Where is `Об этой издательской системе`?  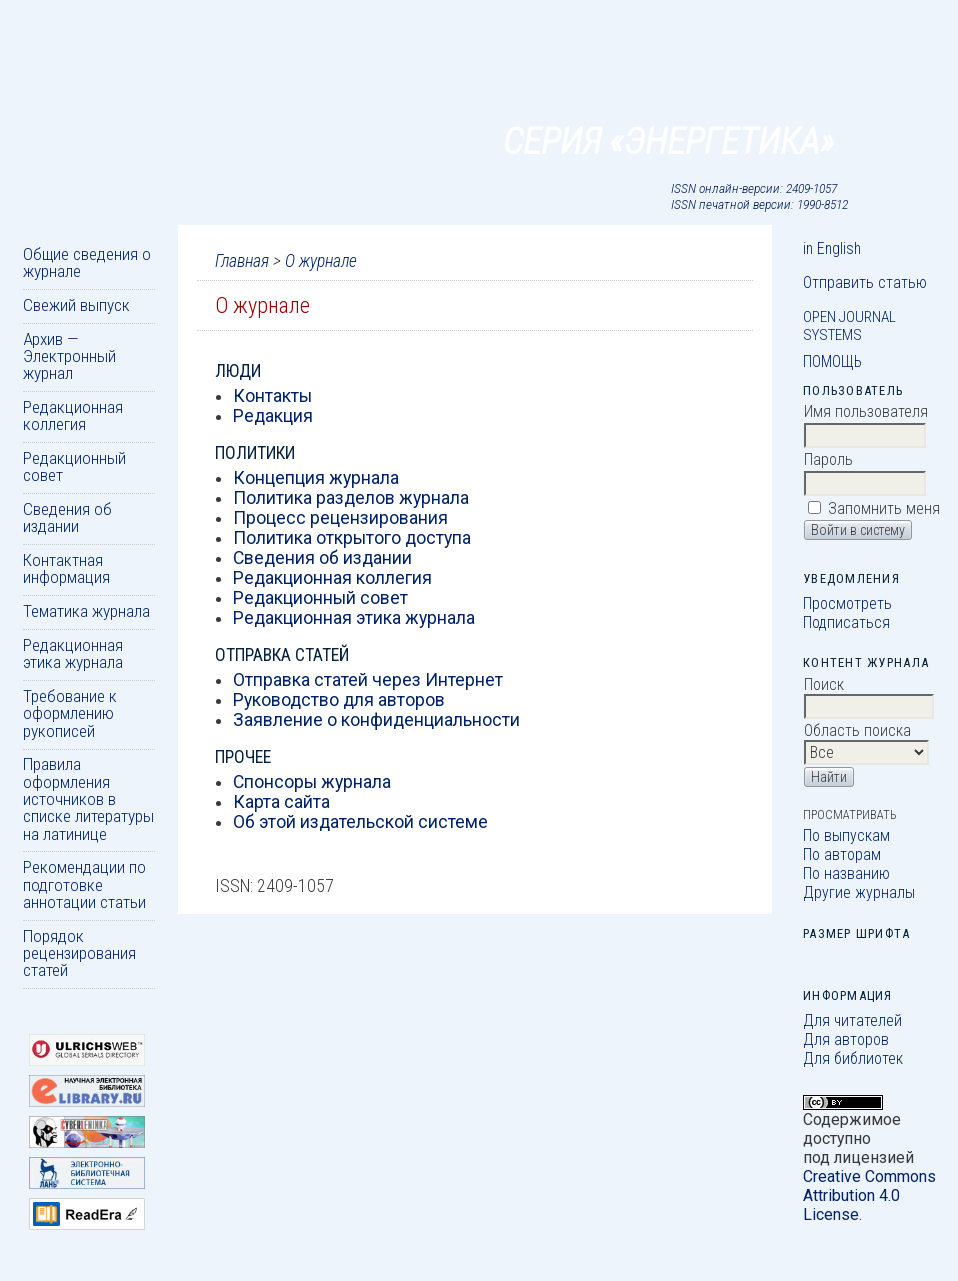 Об этой издательской системе is located at coordinates (360, 822).